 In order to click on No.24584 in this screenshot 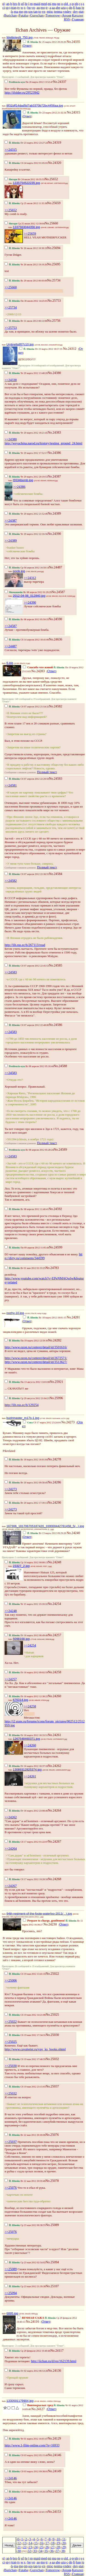, I will do `click(55, 874)`.